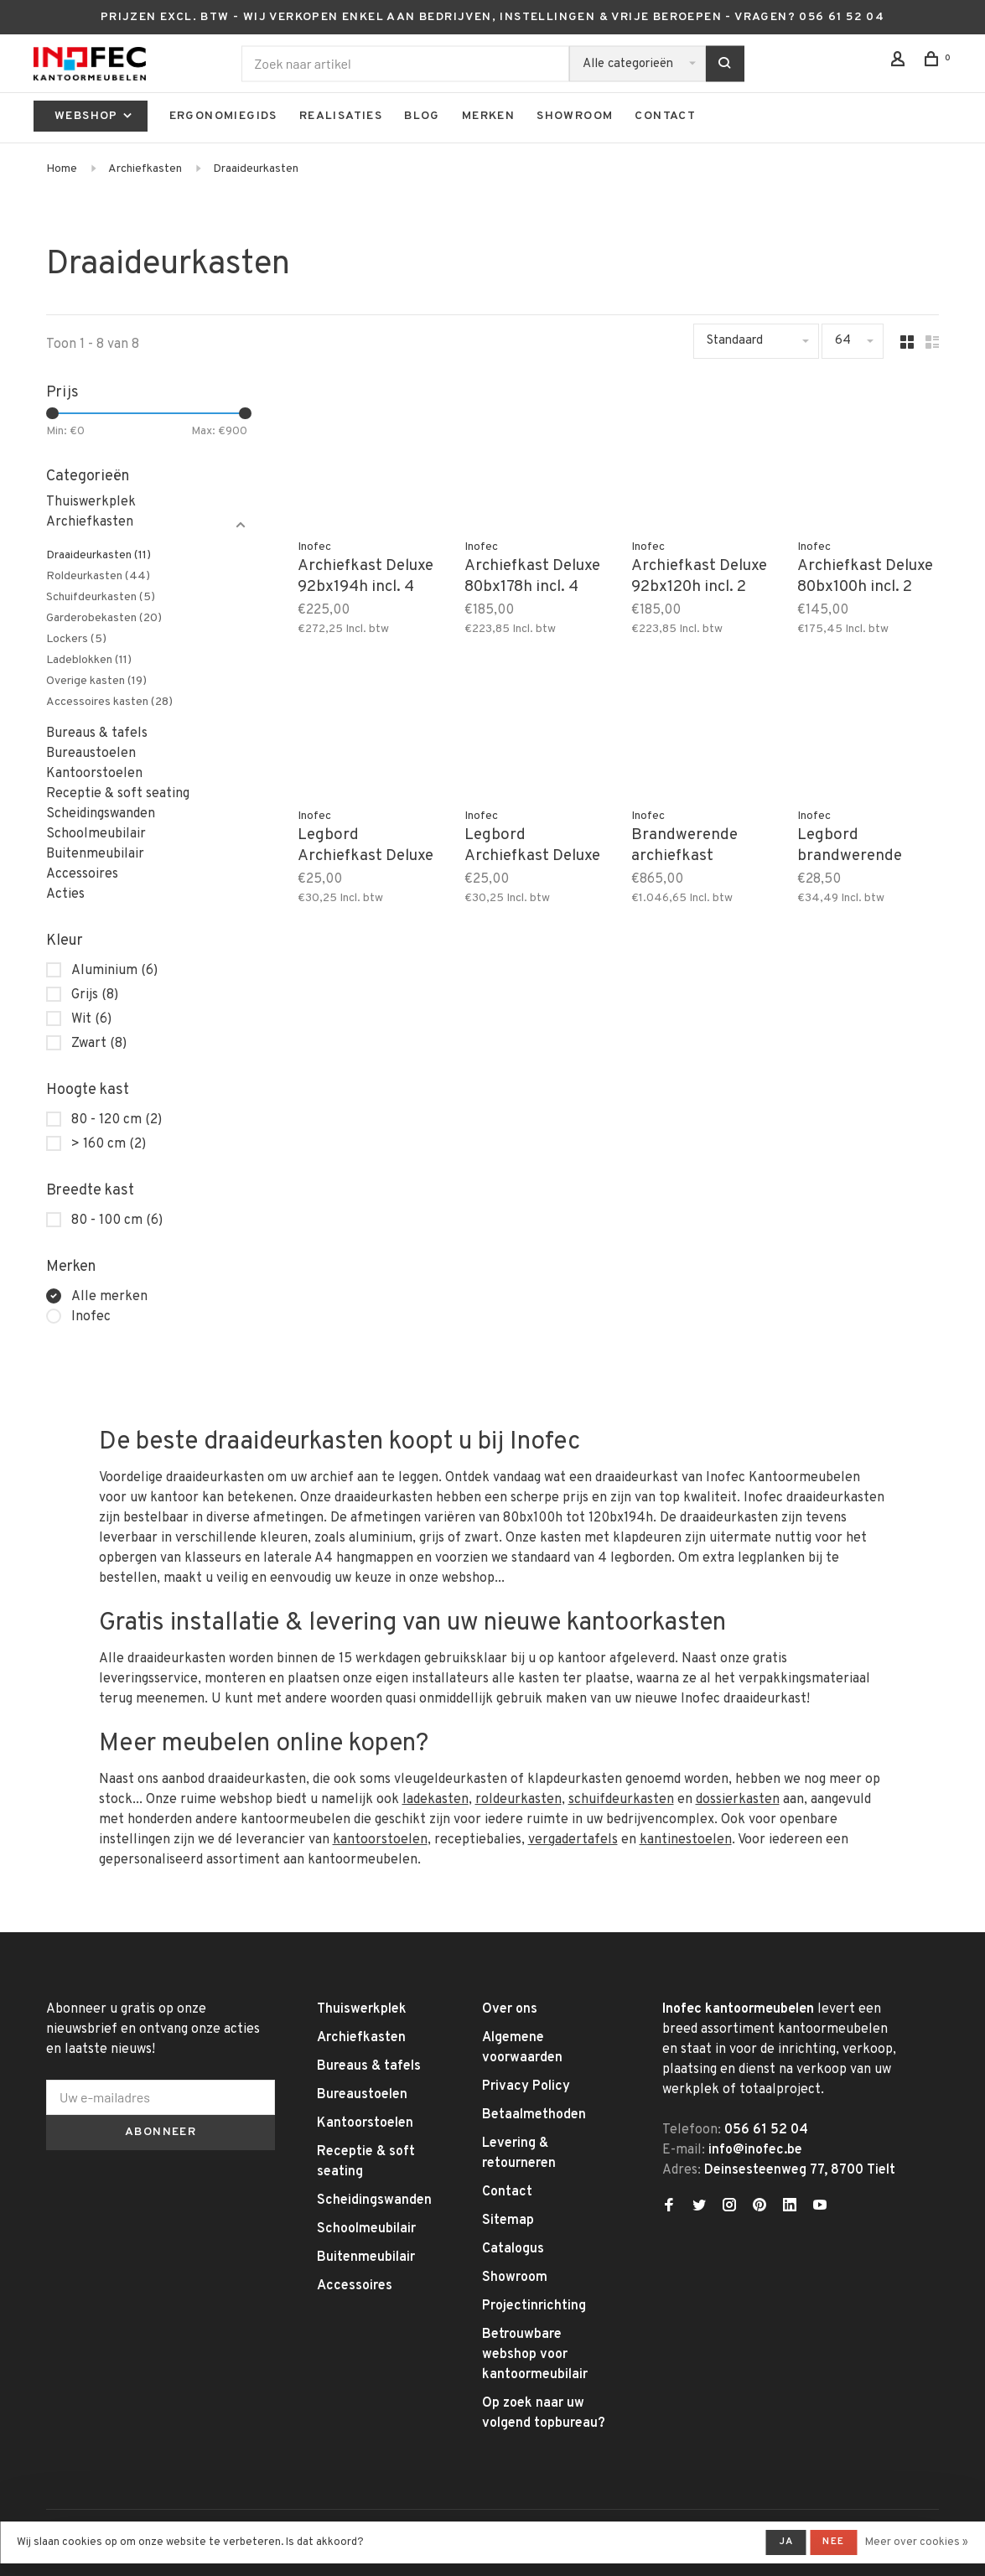 The height and width of the screenshot is (2576, 985). Describe the element at coordinates (145, 169) in the screenshot. I see `Archiefkasten` at that location.